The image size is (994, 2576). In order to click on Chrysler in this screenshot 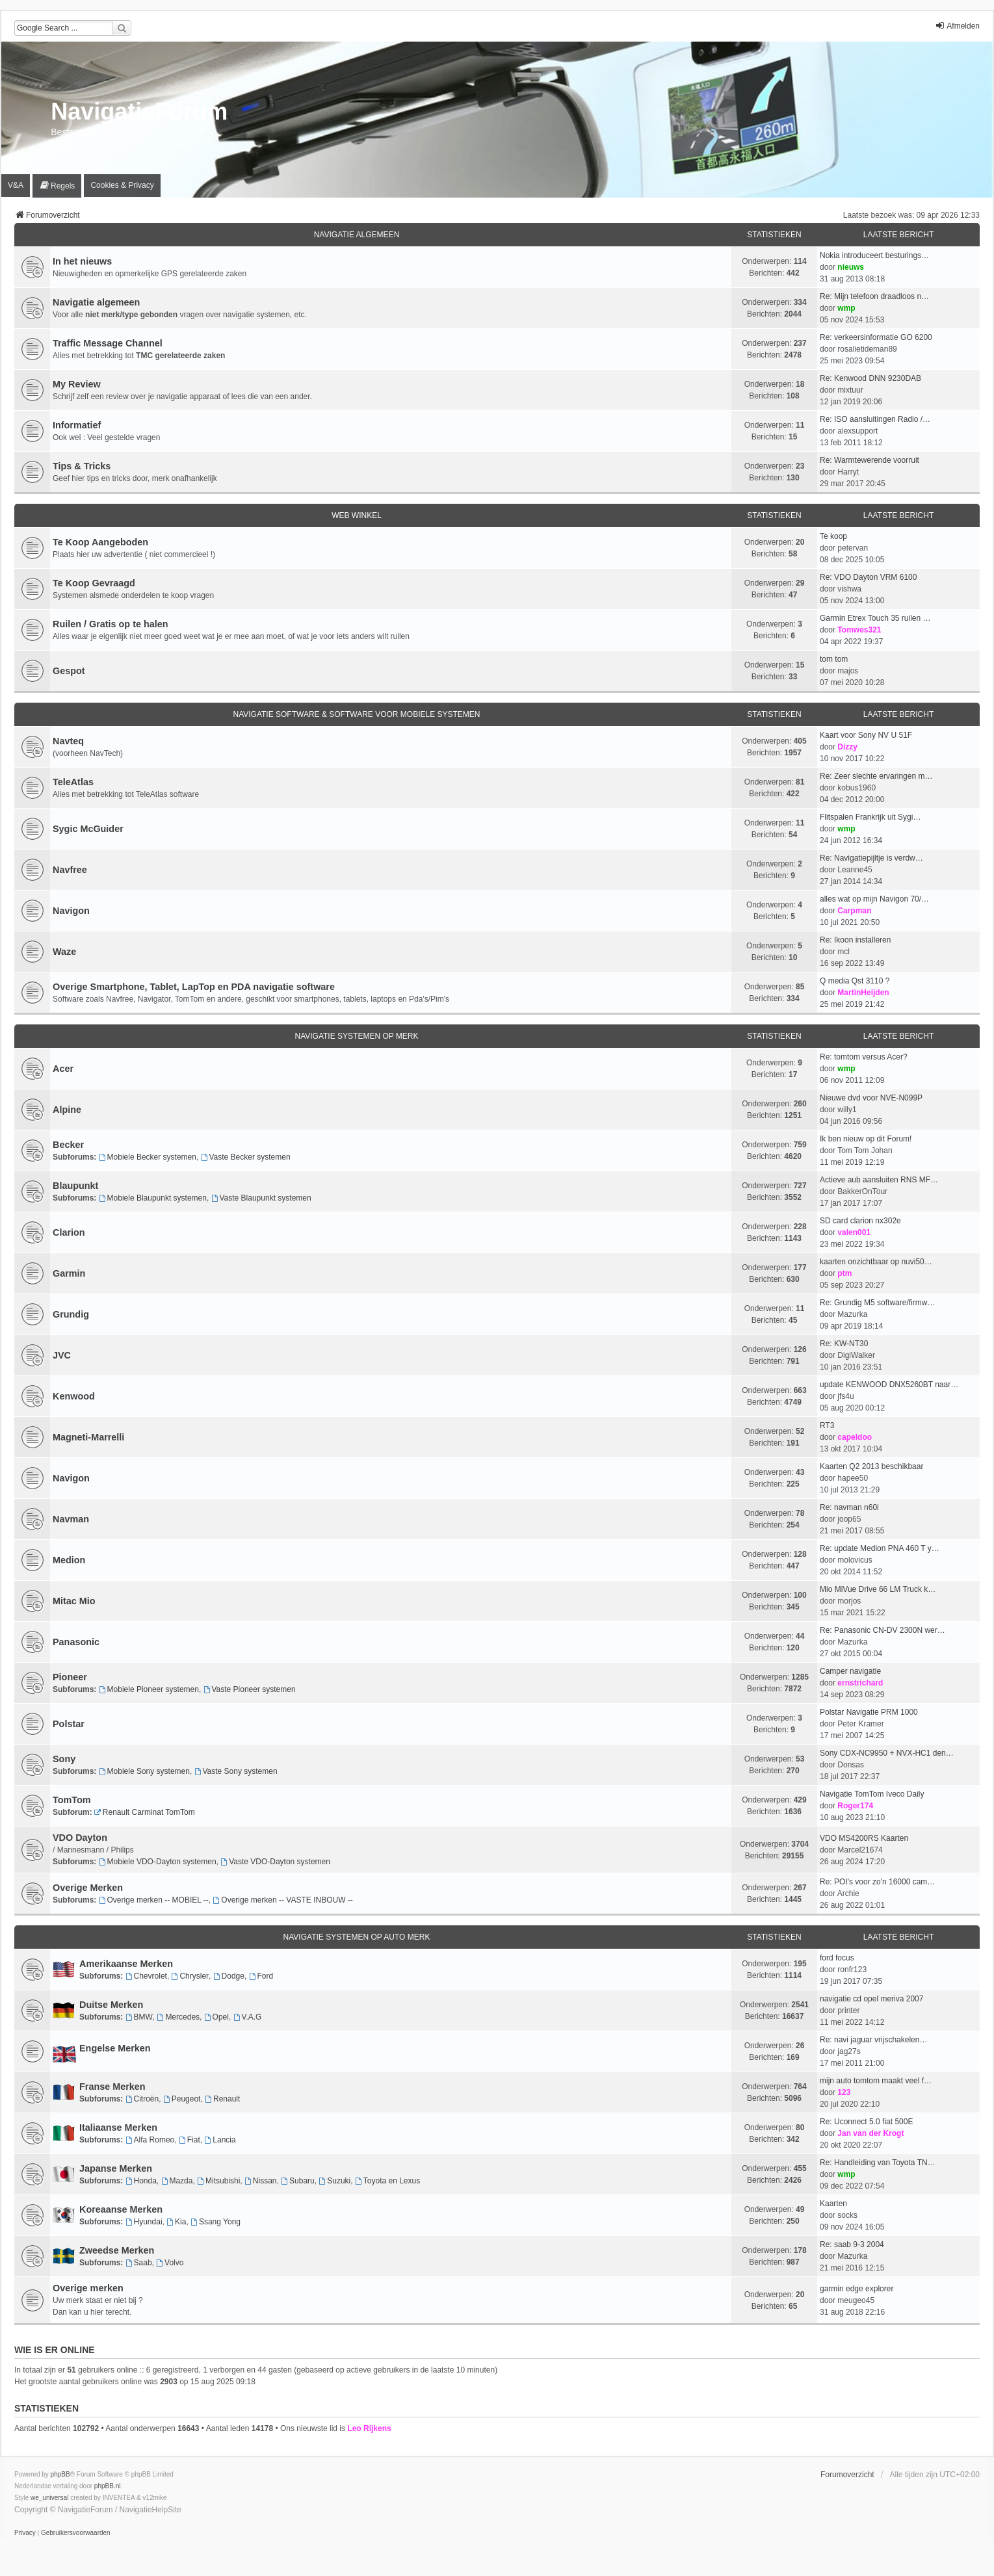, I will do `click(190, 1976)`.